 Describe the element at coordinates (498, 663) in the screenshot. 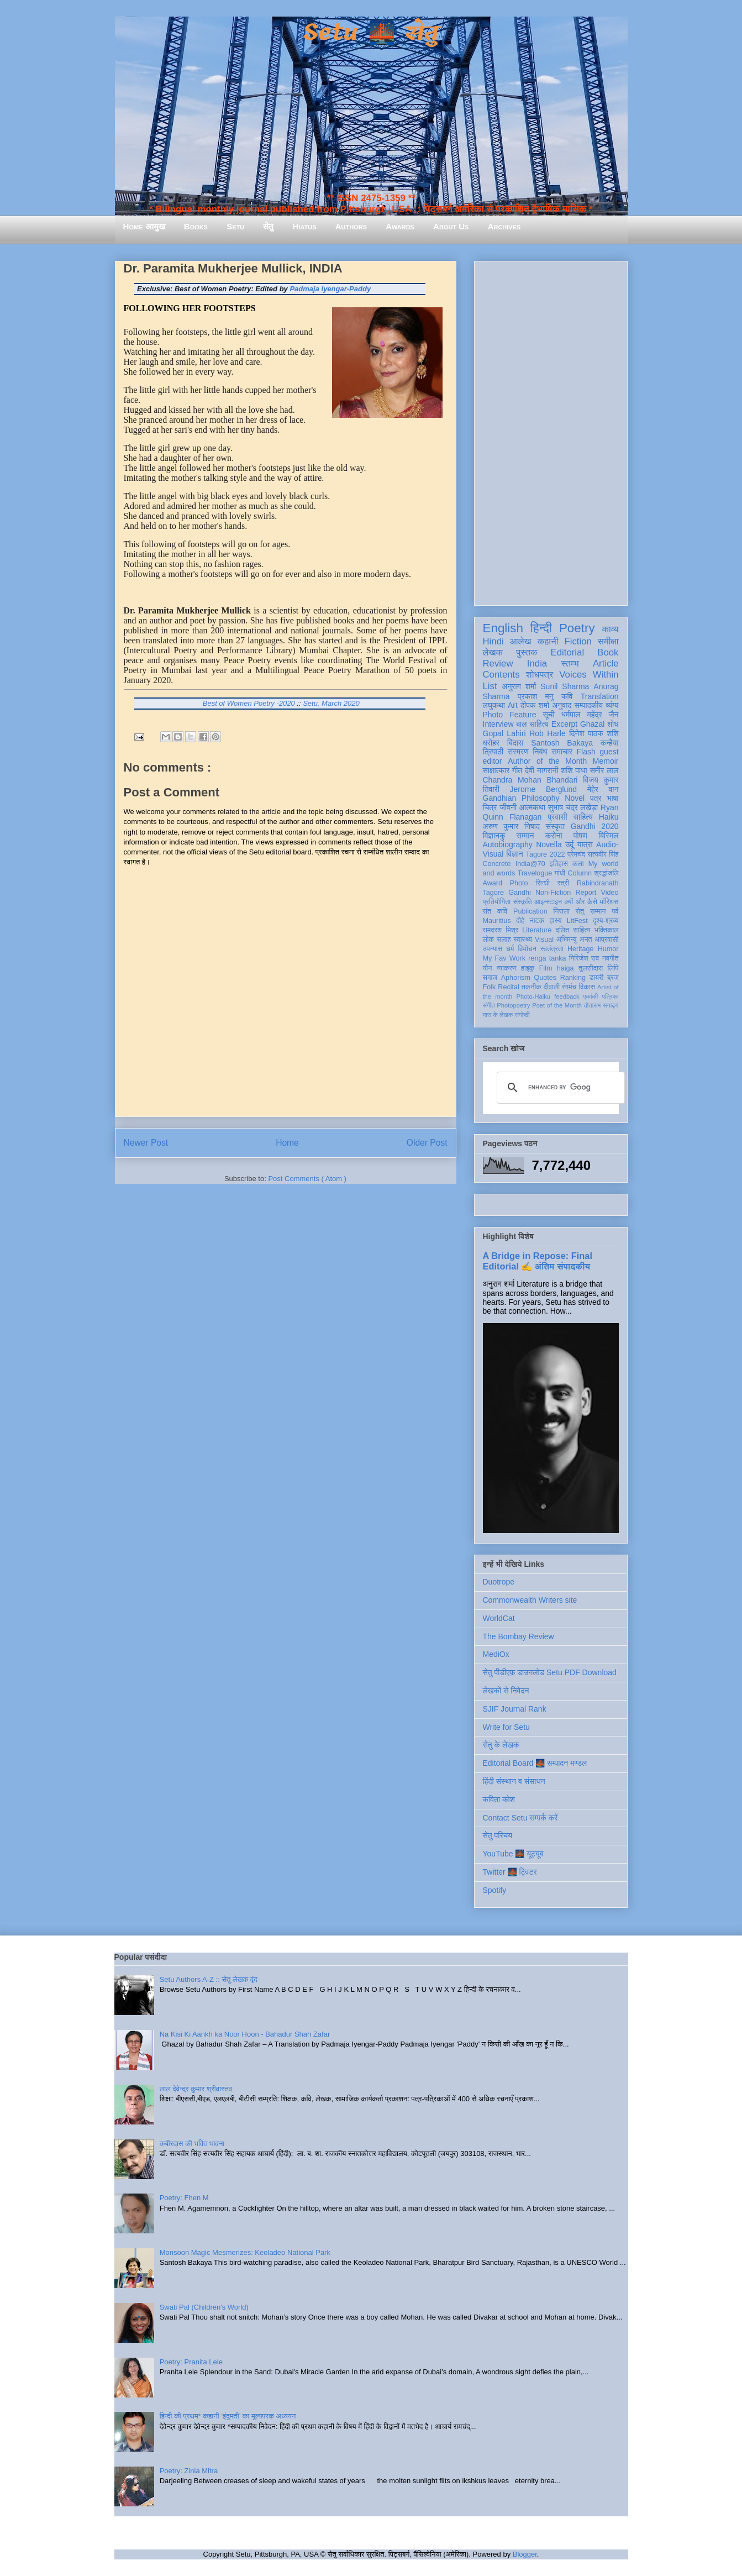

I see `Review` at that location.